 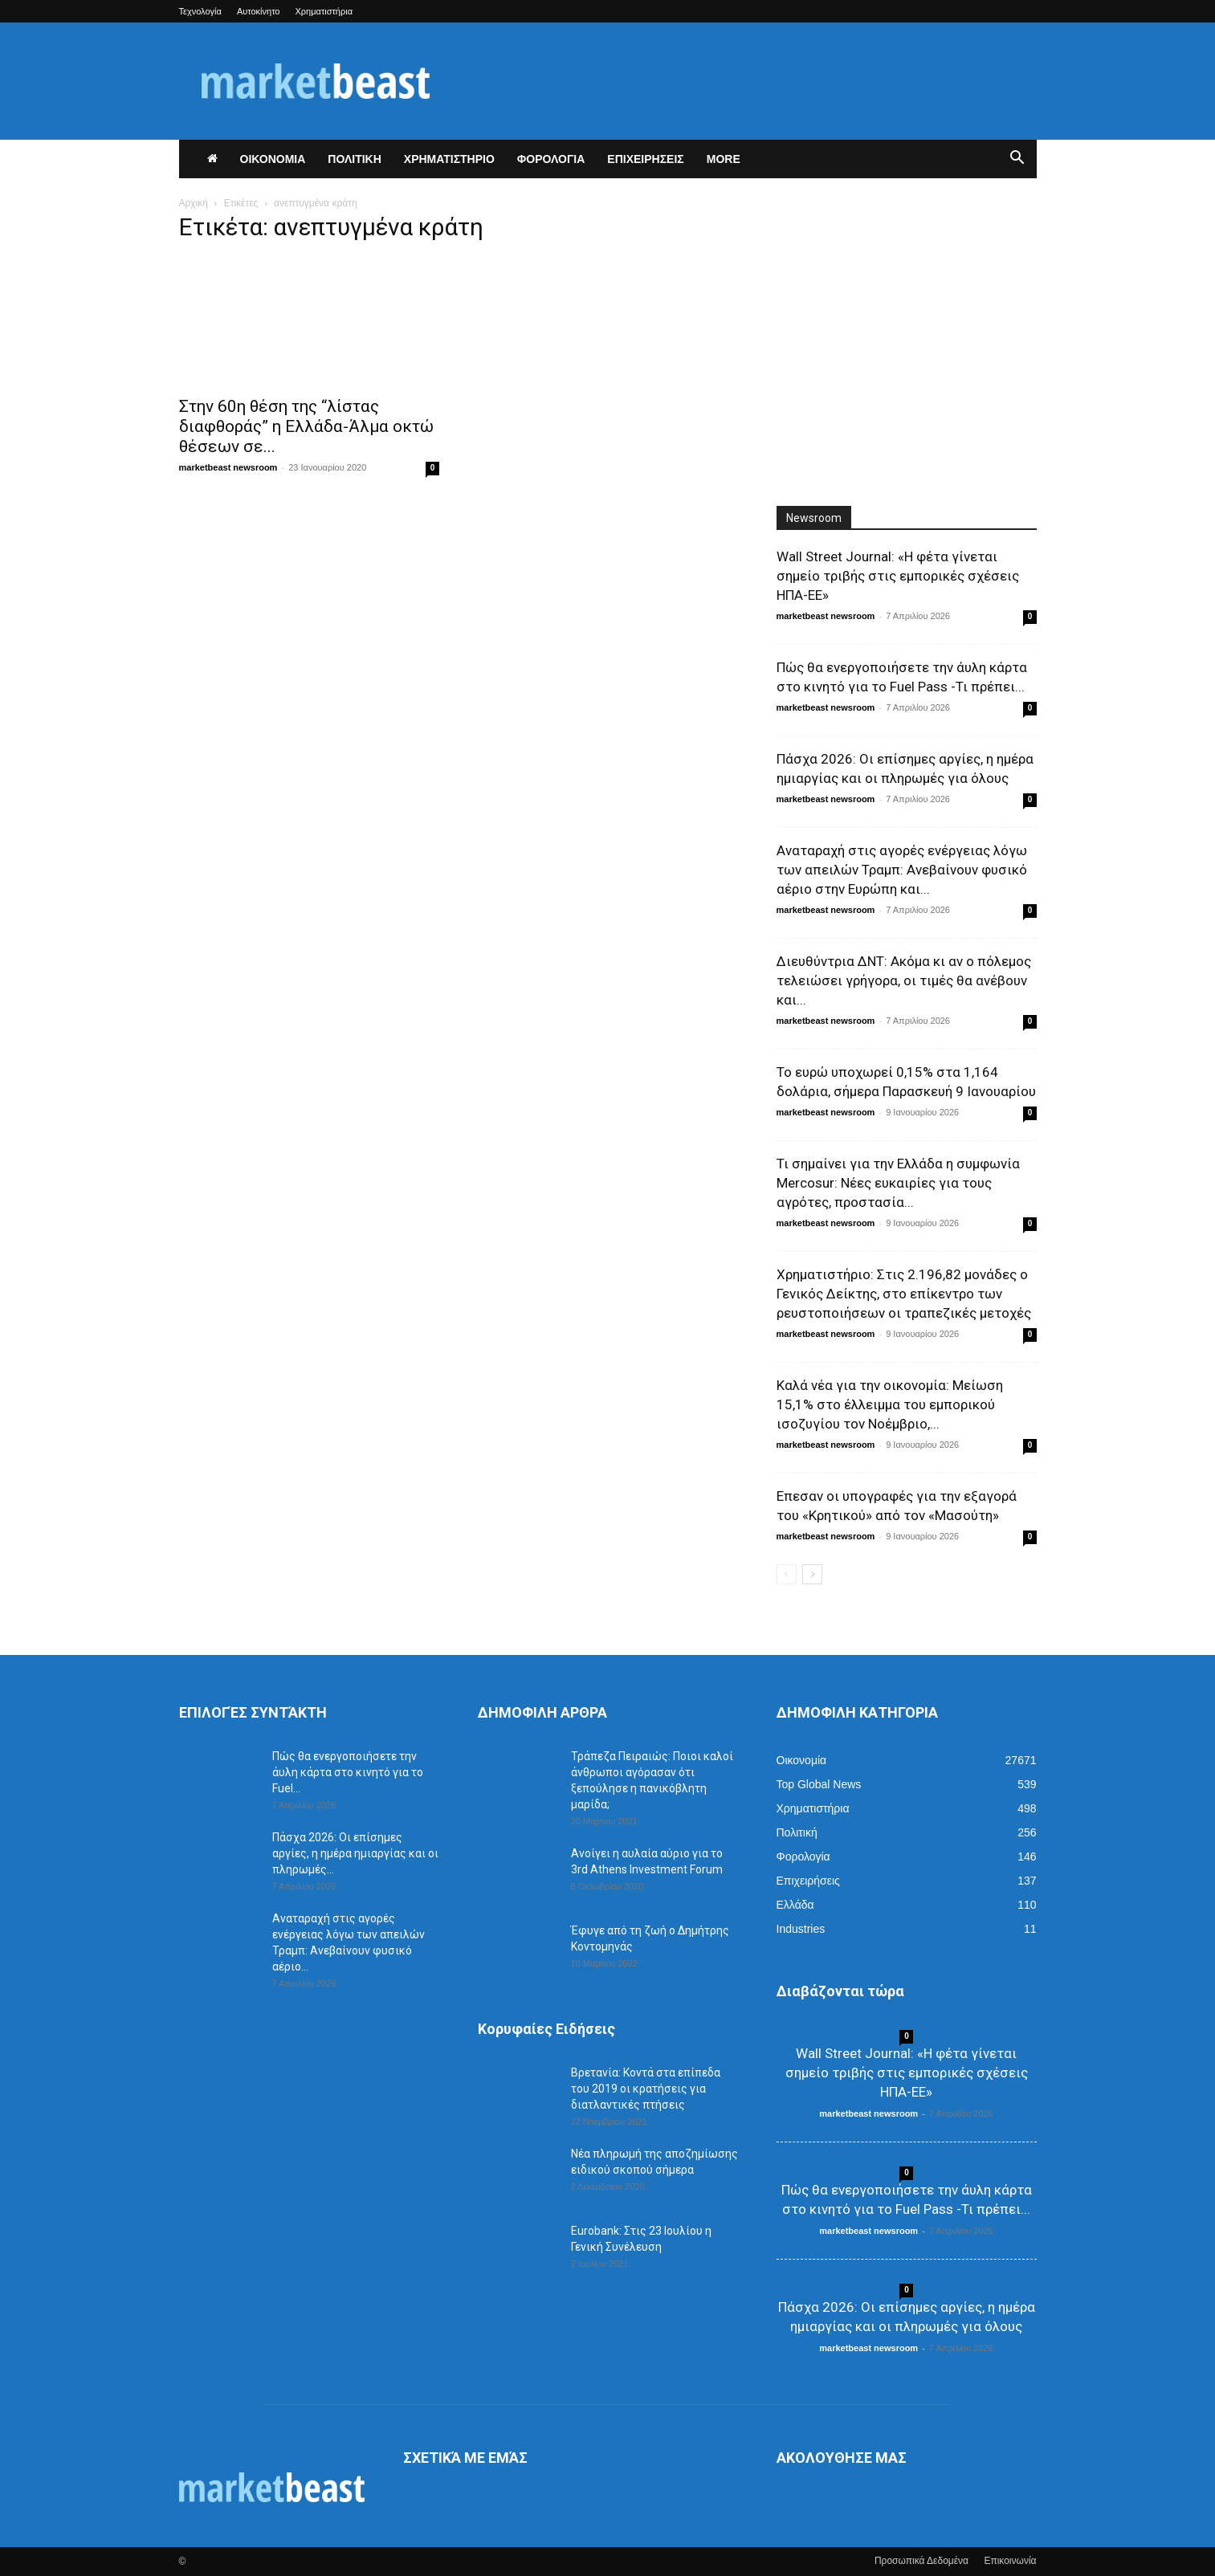 I want to click on [next-page], so click(x=812, y=1574).